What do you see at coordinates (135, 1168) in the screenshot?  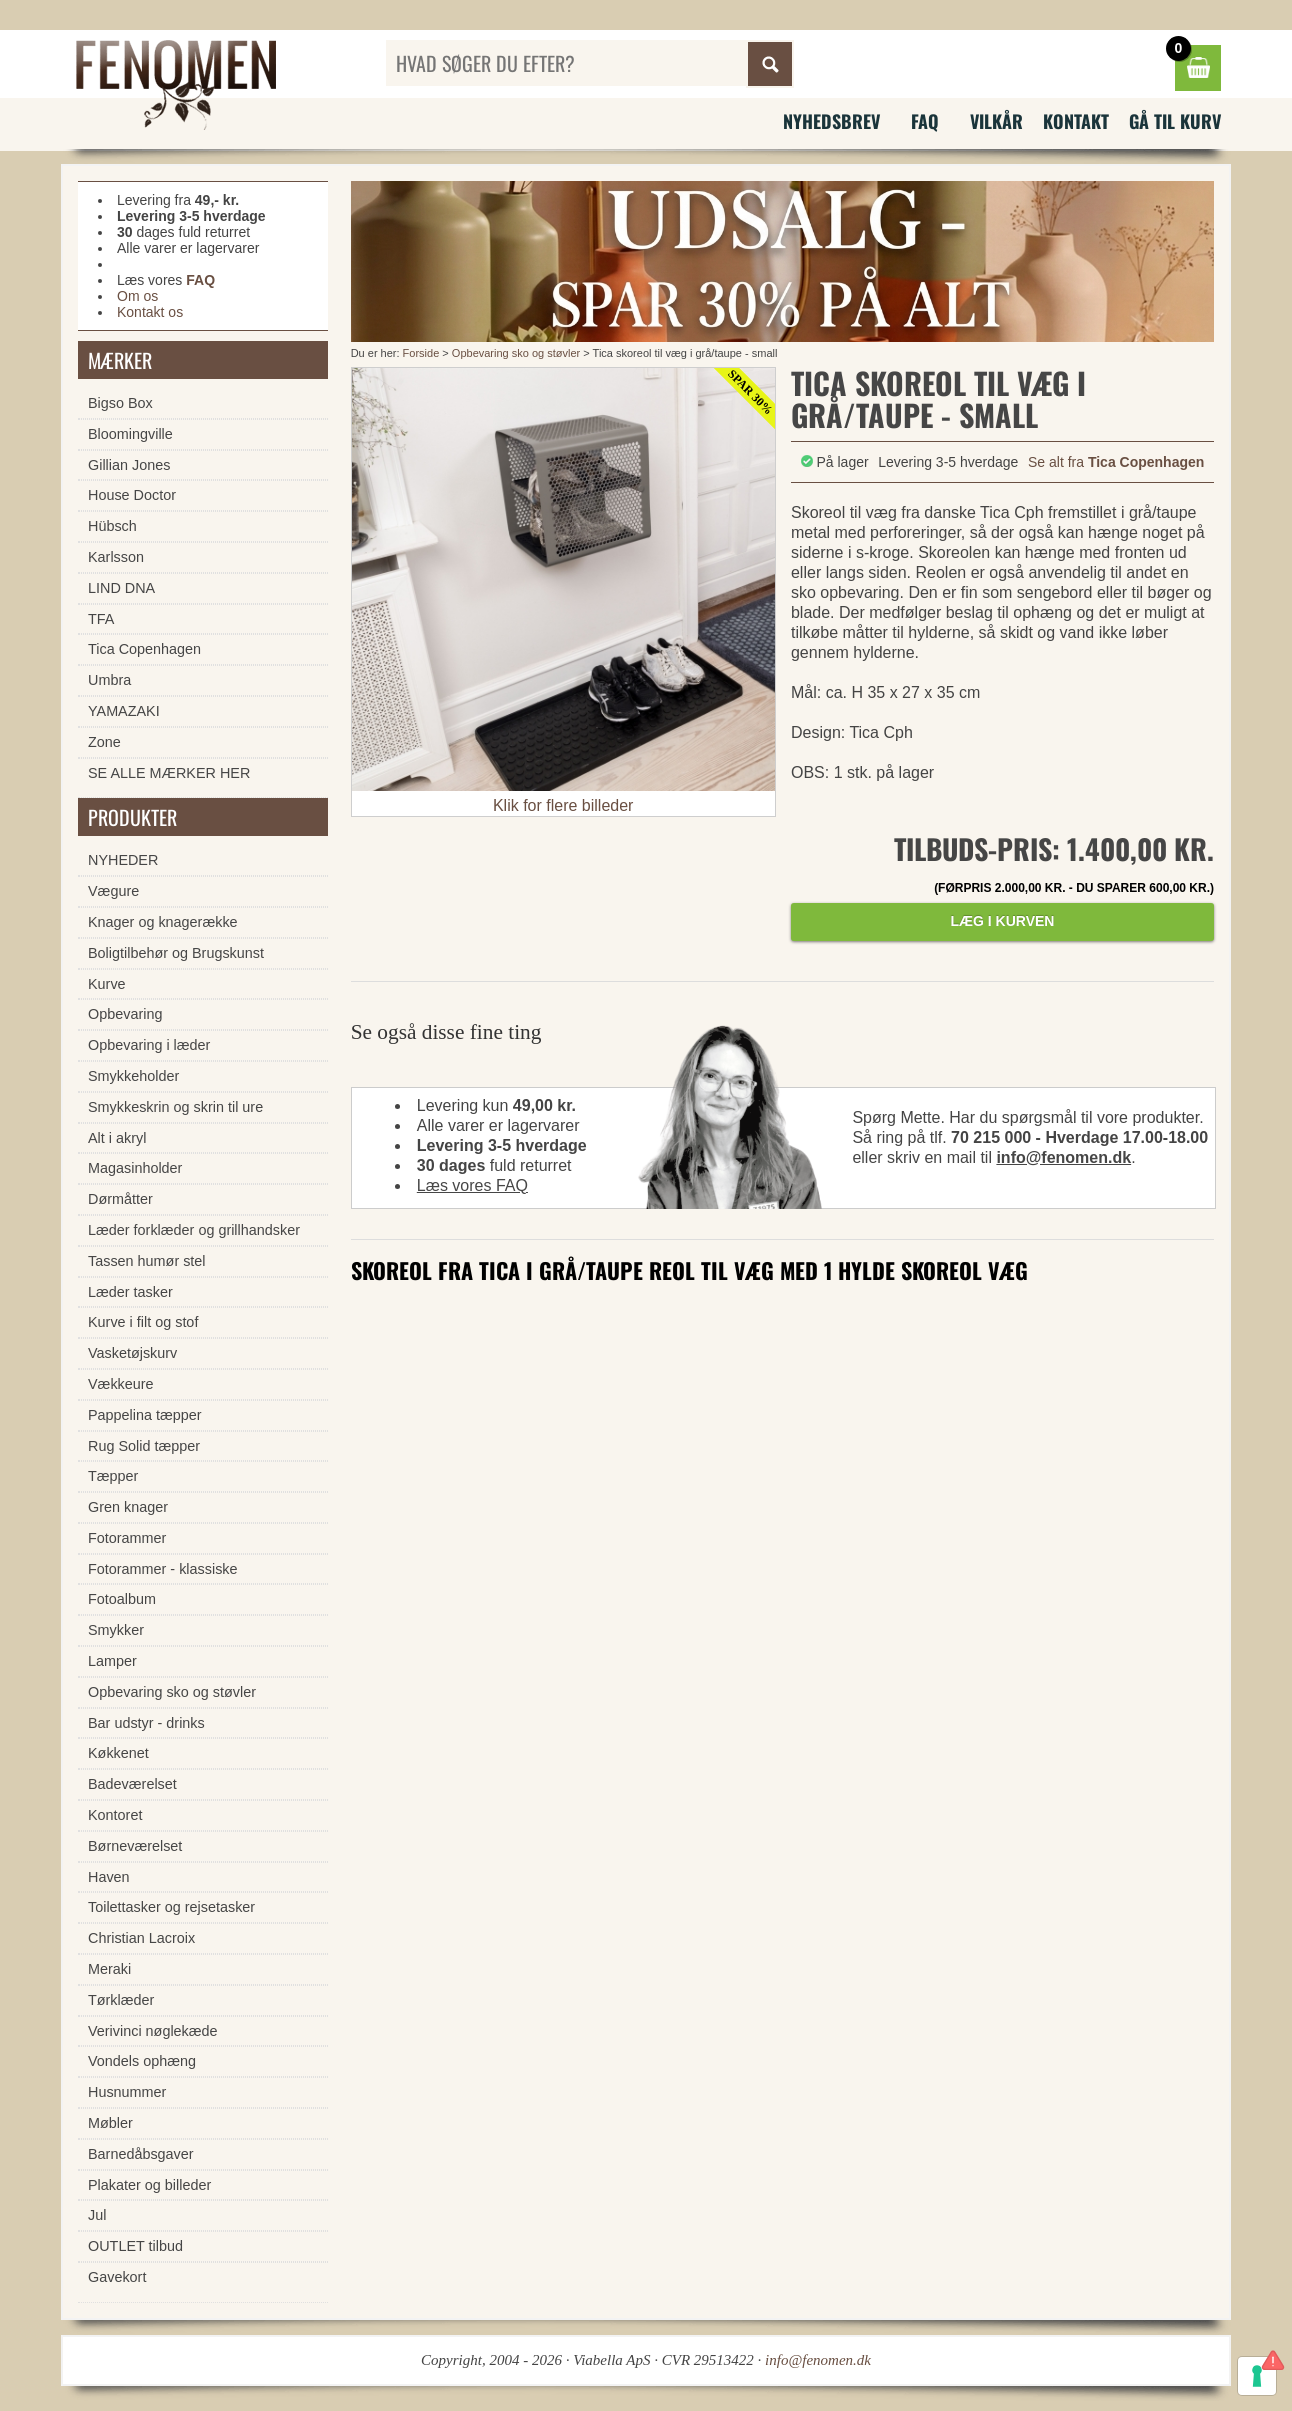 I see `Magasinholder` at bounding box center [135, 1168].